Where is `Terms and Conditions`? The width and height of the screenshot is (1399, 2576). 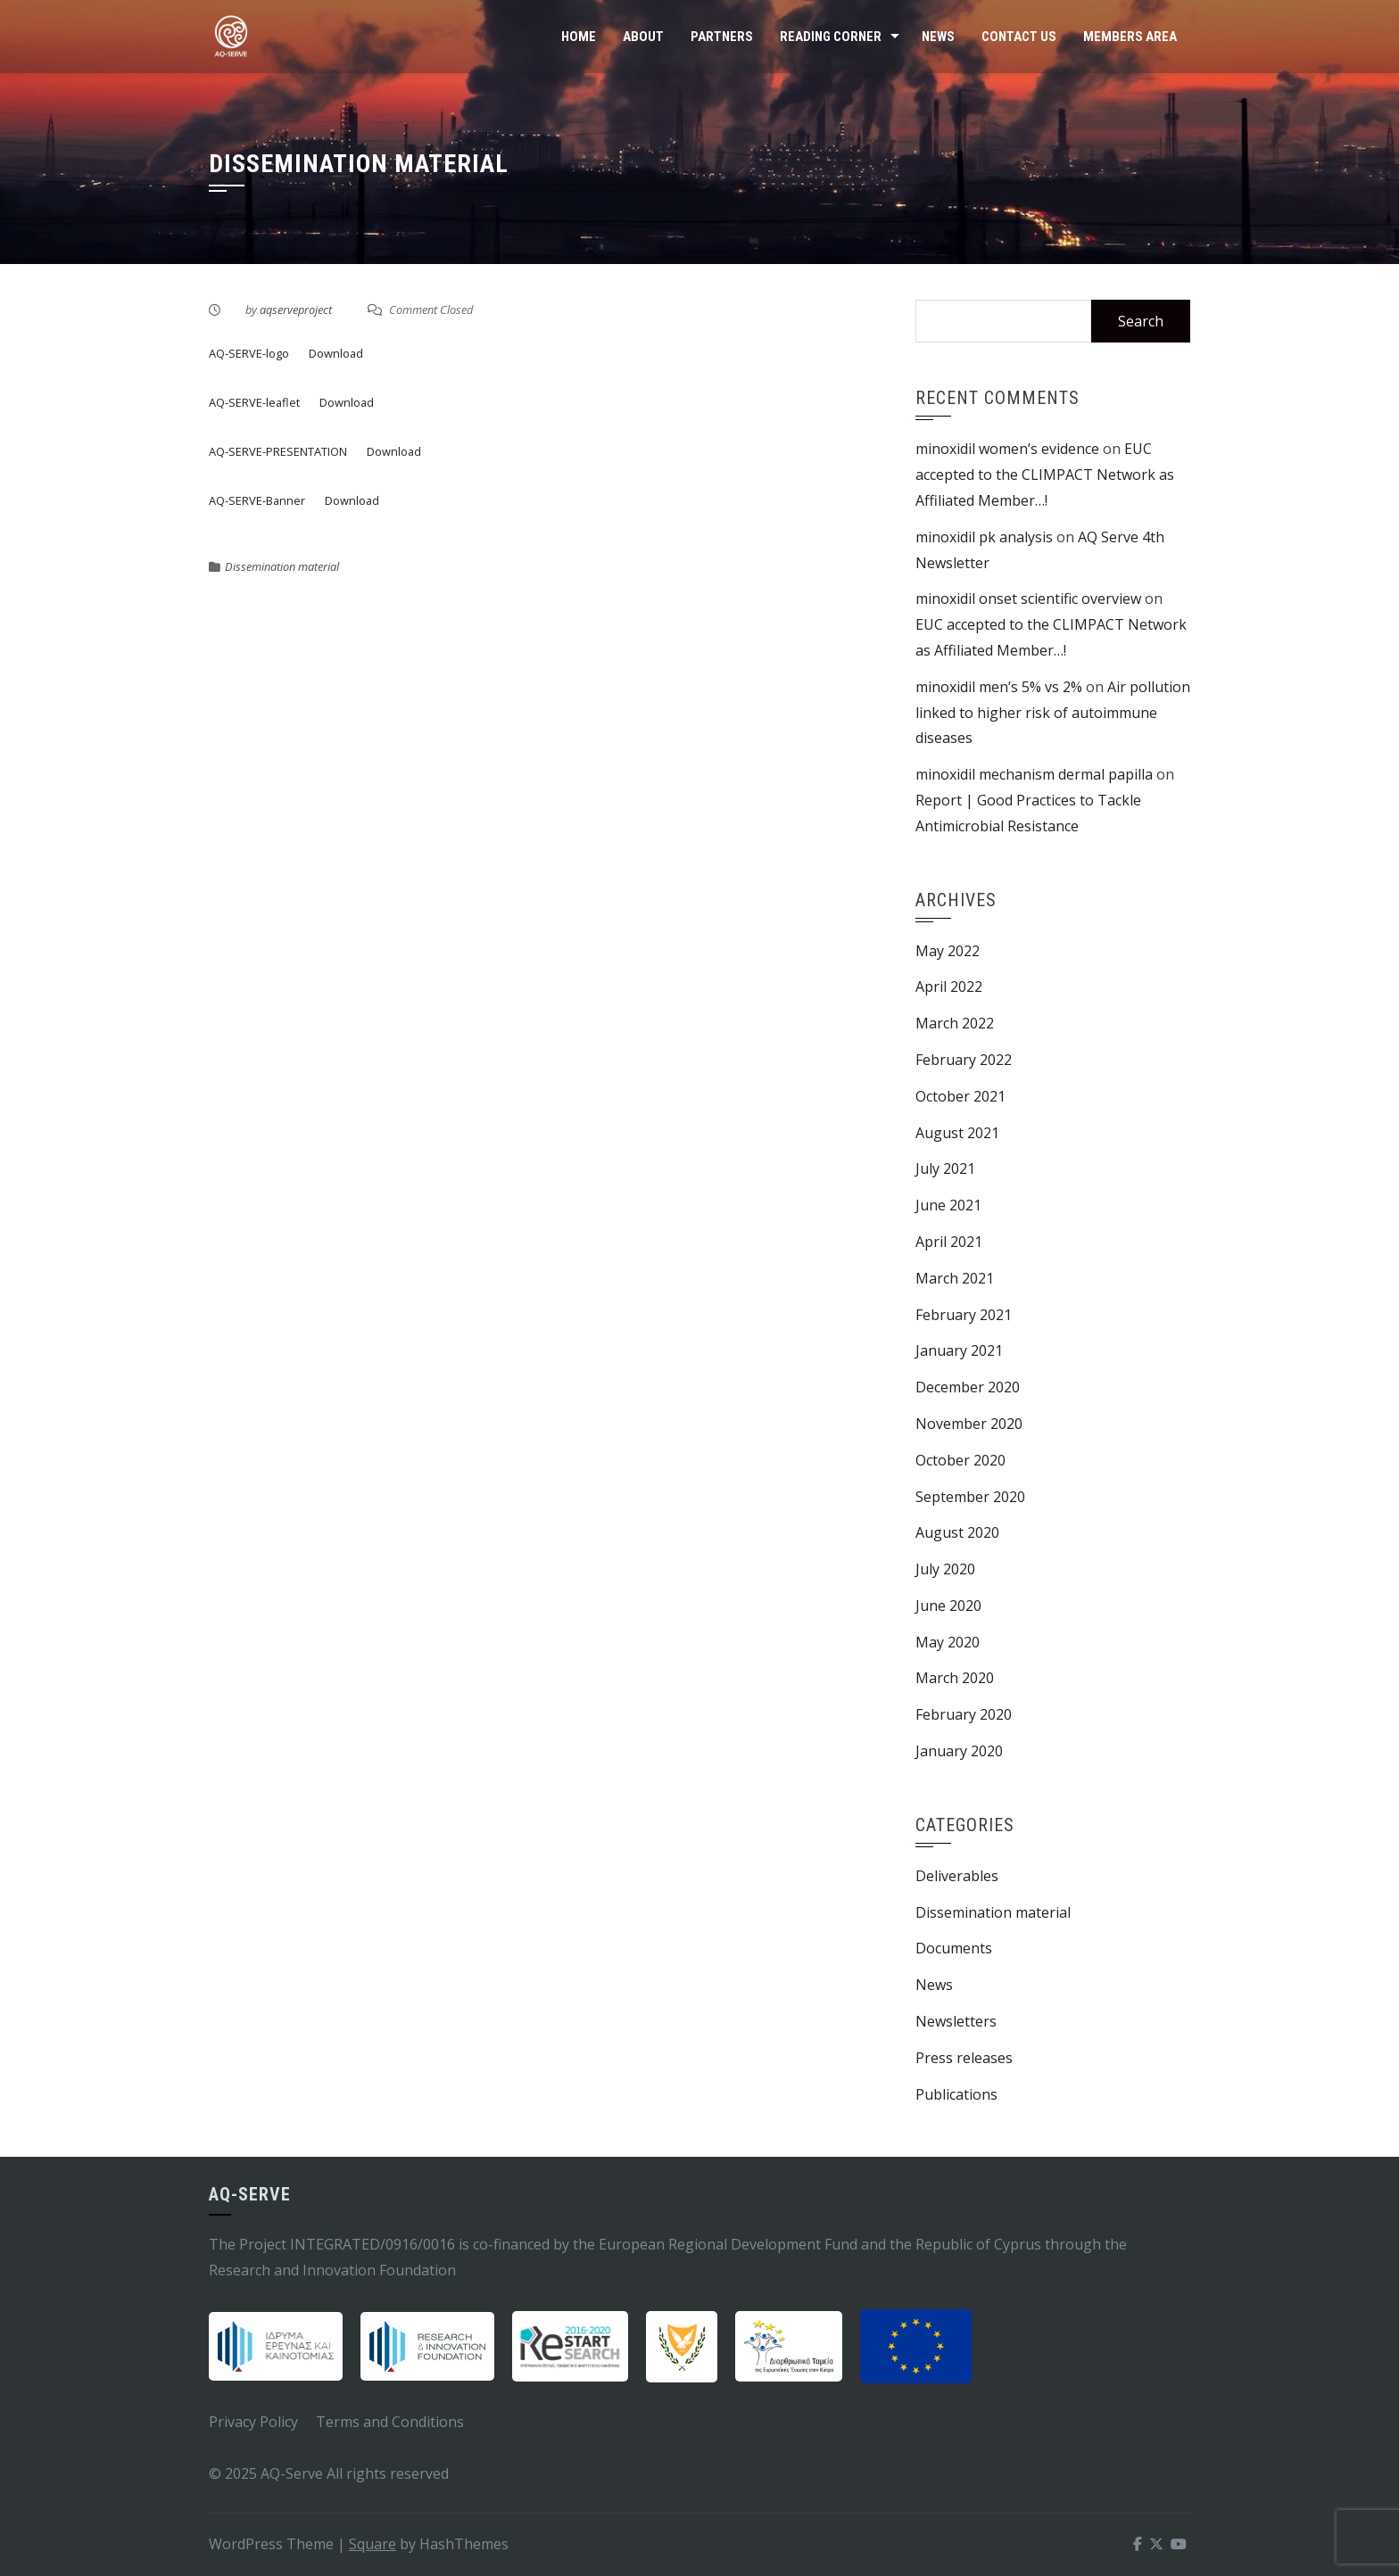 Terms and Conditions is located at coordinates (390, 2422).